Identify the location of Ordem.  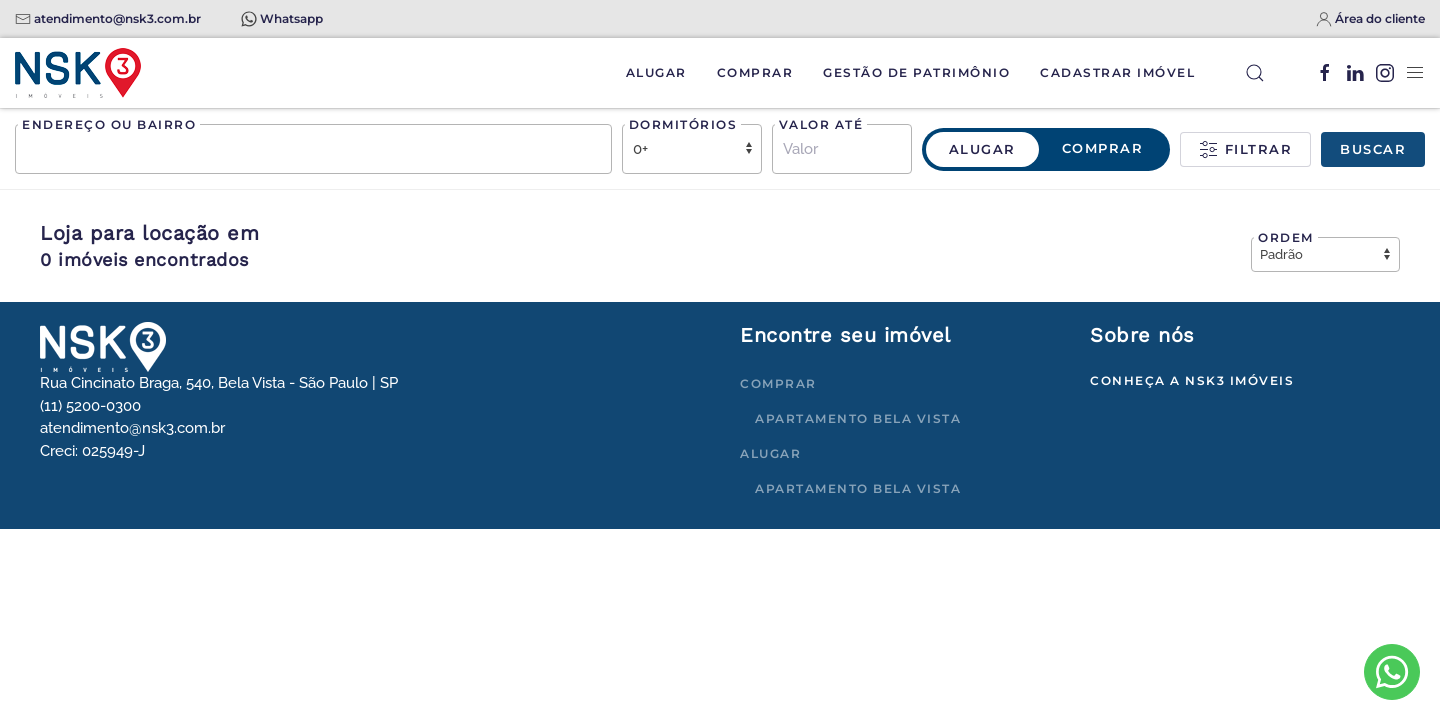
(1286, 237).